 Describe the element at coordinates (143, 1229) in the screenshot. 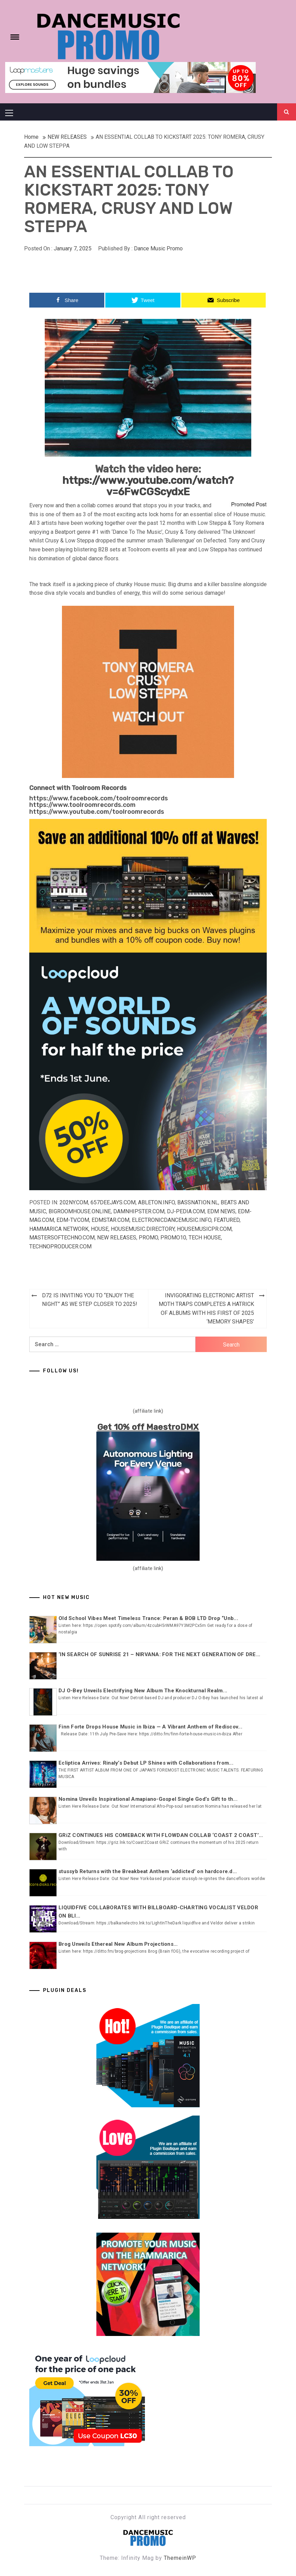

I see `Housemusic.directory` at that location.